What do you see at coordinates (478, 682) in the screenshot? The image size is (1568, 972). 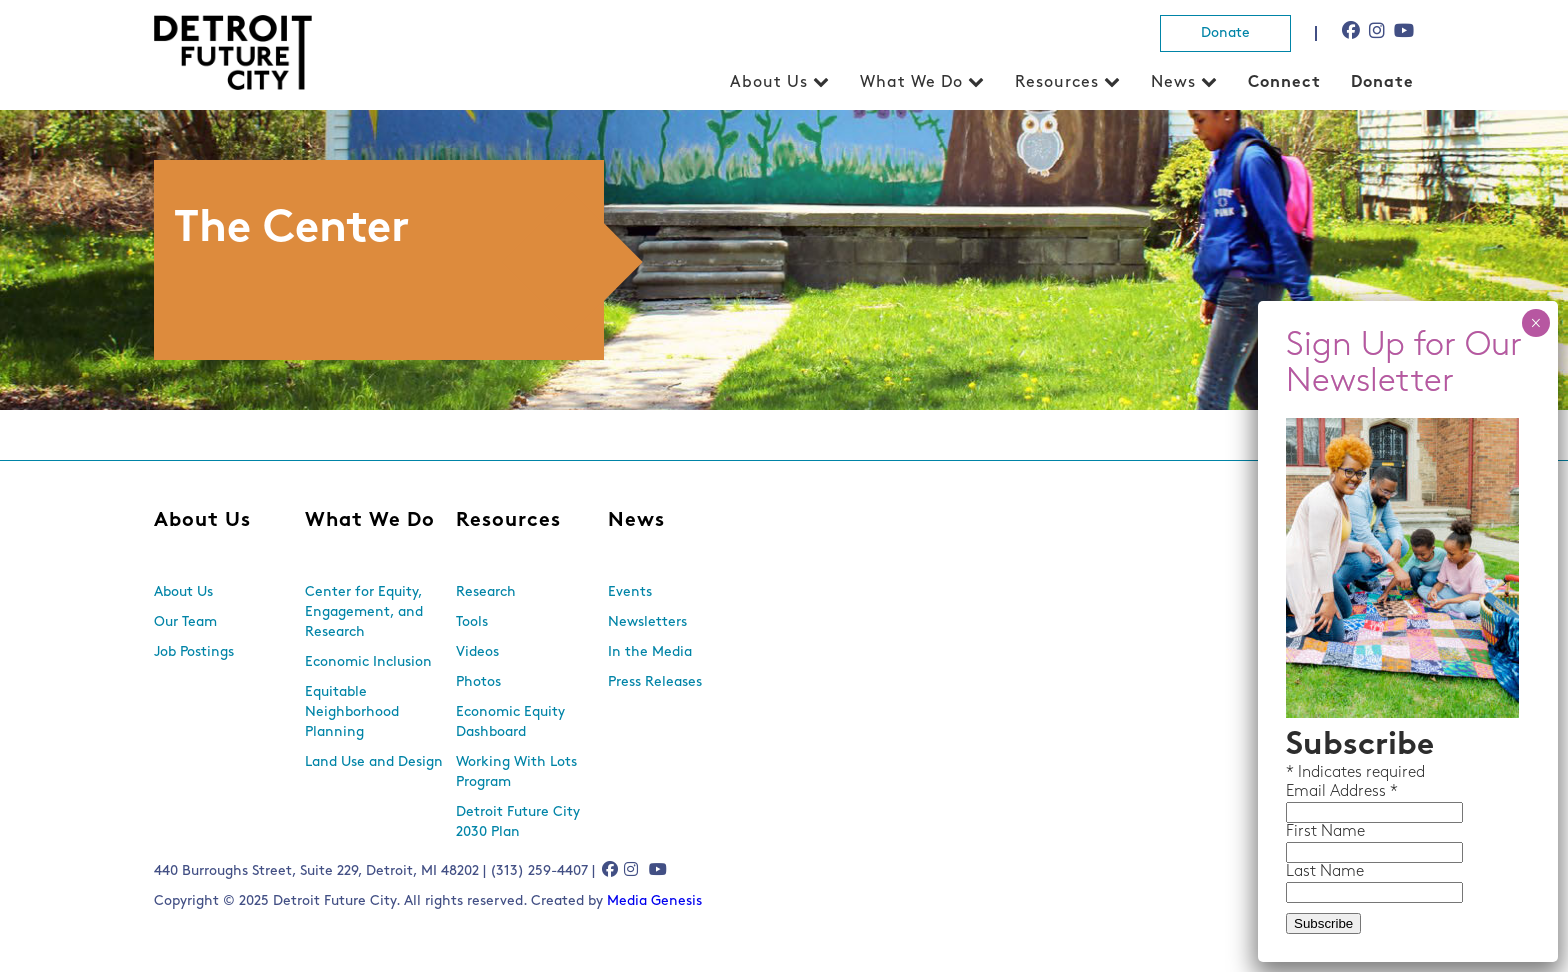 I see `Photos` at bounding box center [478, 682].